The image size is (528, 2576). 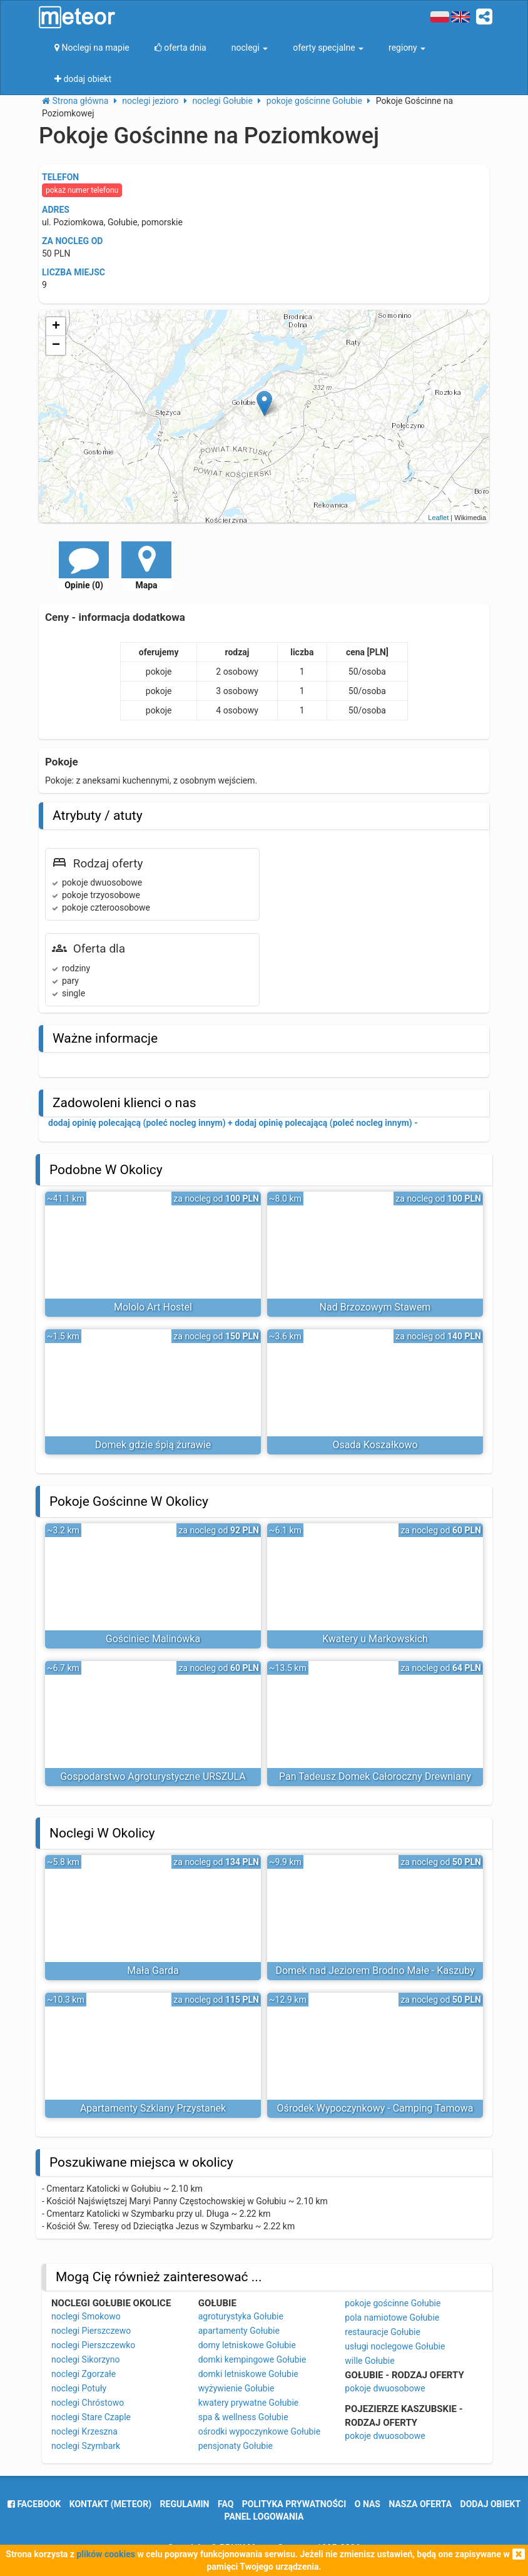 I want to click on Panel logowania, so click(x=264, y=2517).